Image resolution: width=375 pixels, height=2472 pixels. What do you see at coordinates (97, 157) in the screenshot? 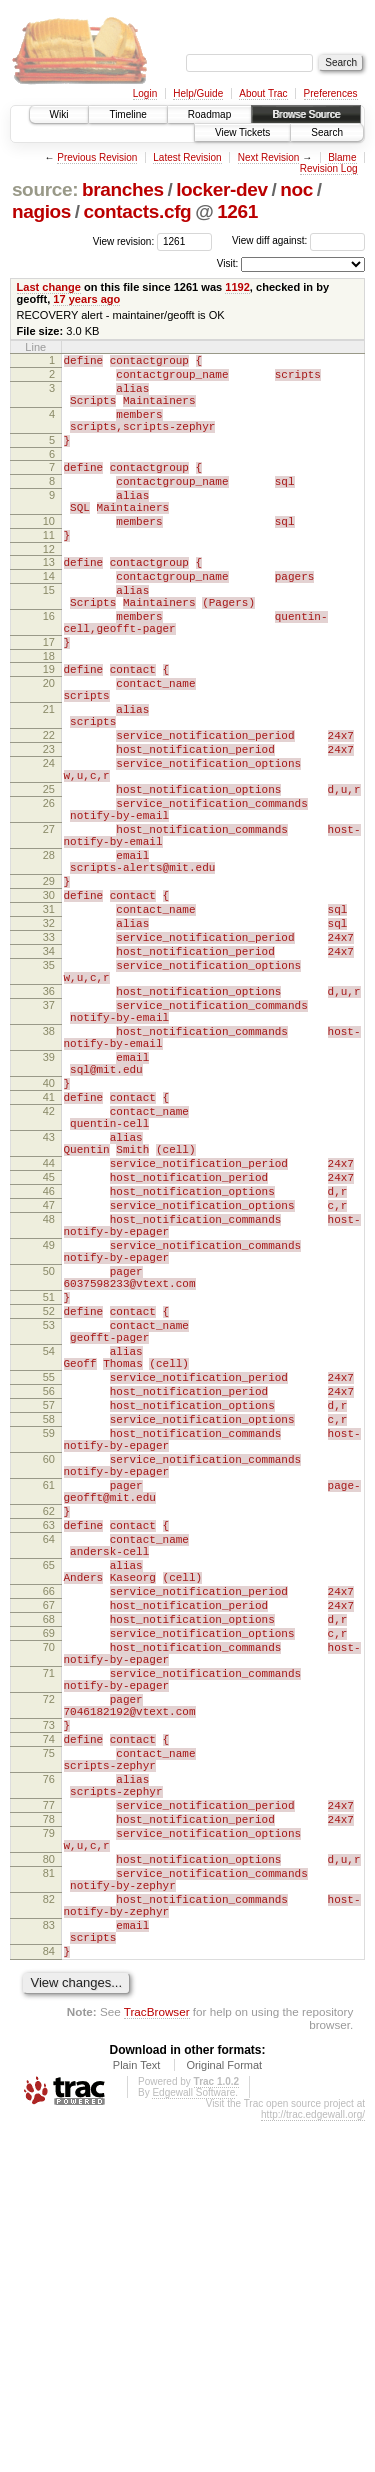
I see `Previous Revision` at bounding box center [97, 157].